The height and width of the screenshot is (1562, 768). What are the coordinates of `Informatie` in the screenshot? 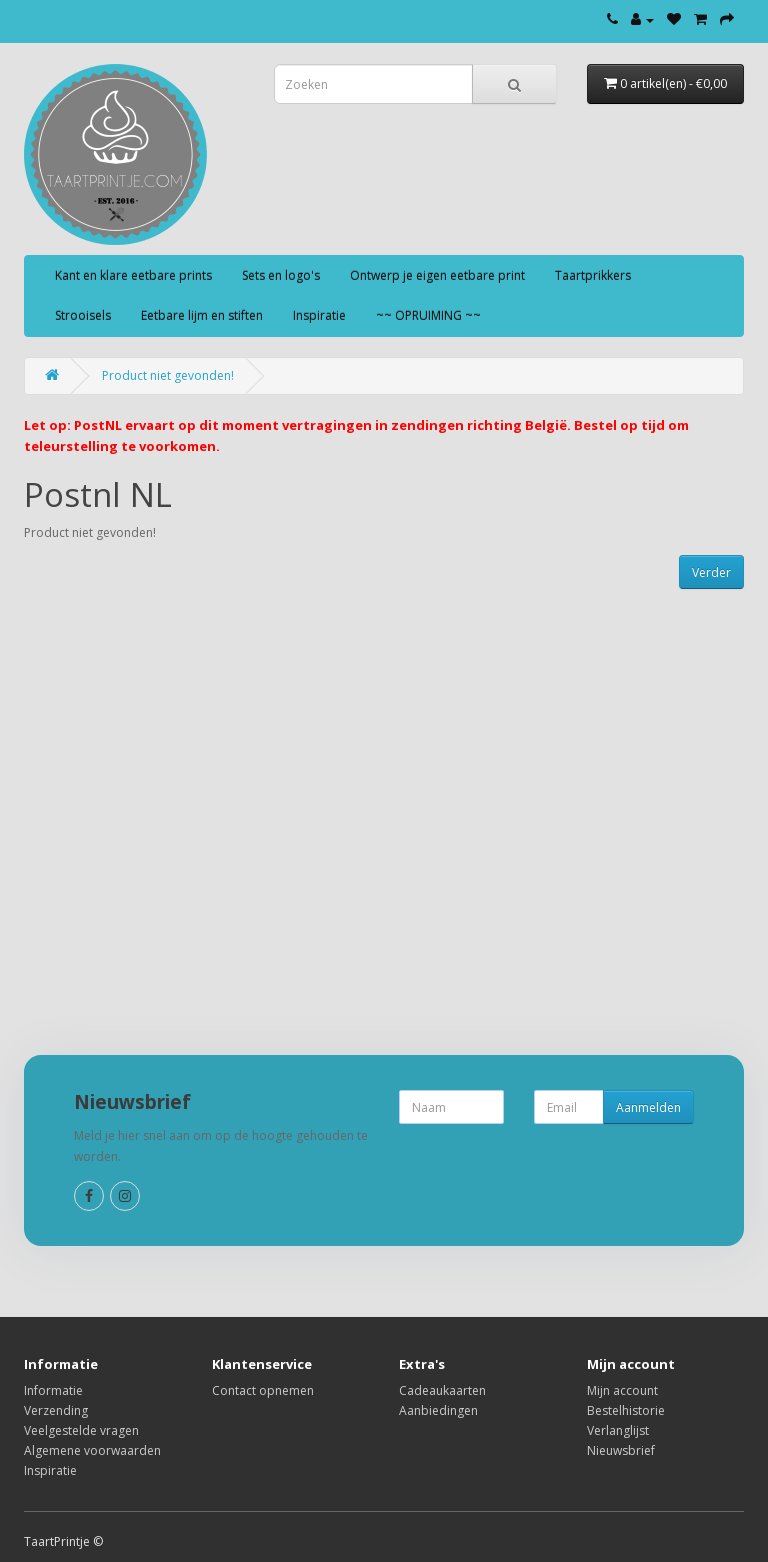 It's located at (53, 1390).